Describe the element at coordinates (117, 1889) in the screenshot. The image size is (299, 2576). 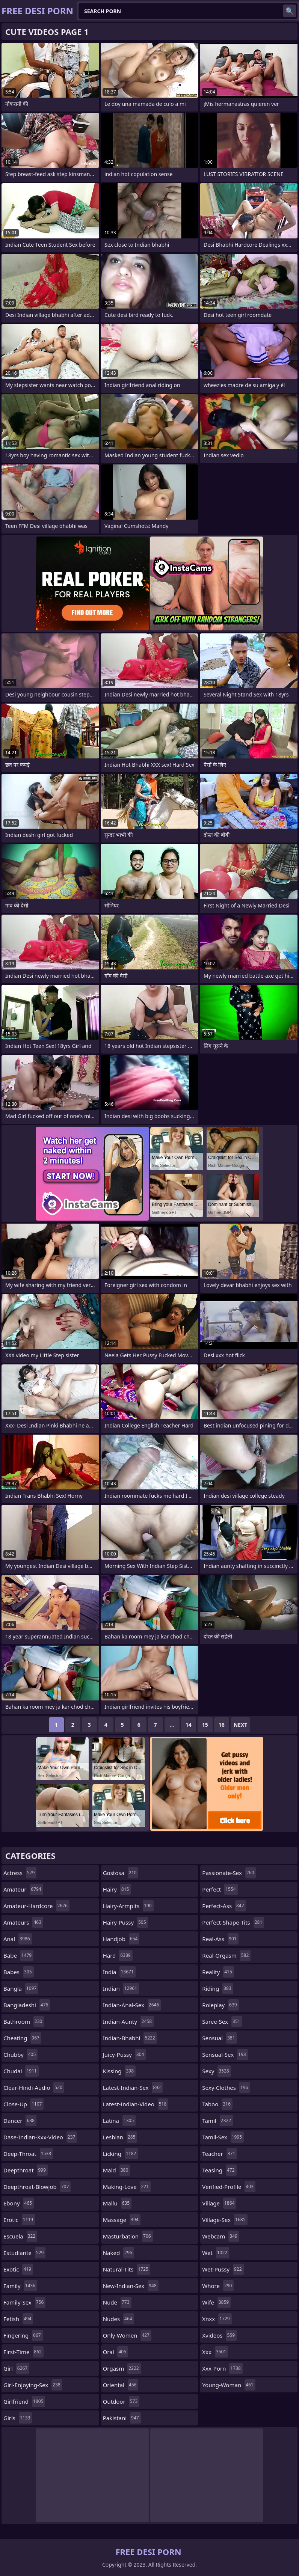
I see `hairy` at that location.